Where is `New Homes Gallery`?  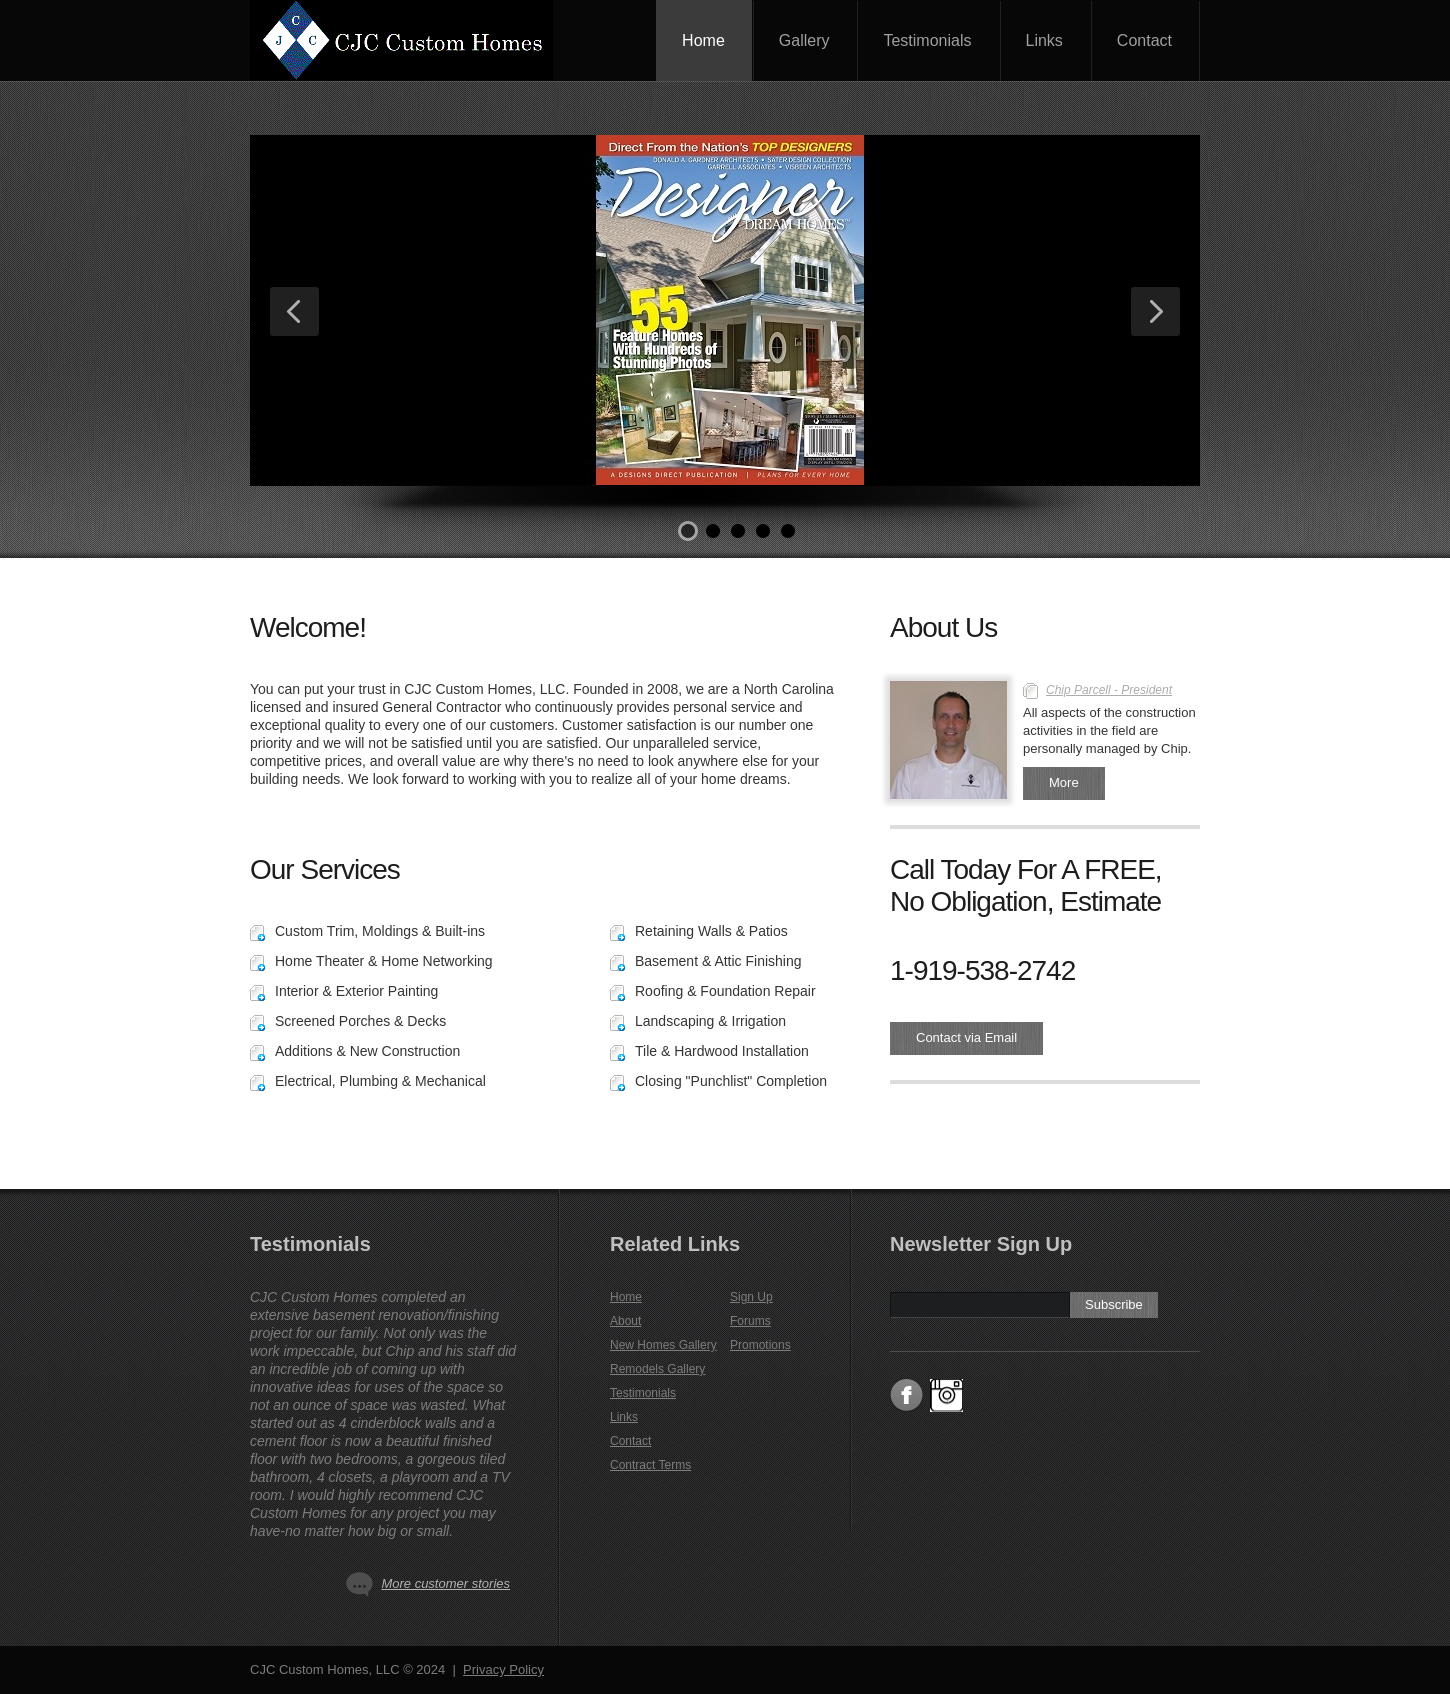 New Homes Gallery is located at coordinates (663, 1345).